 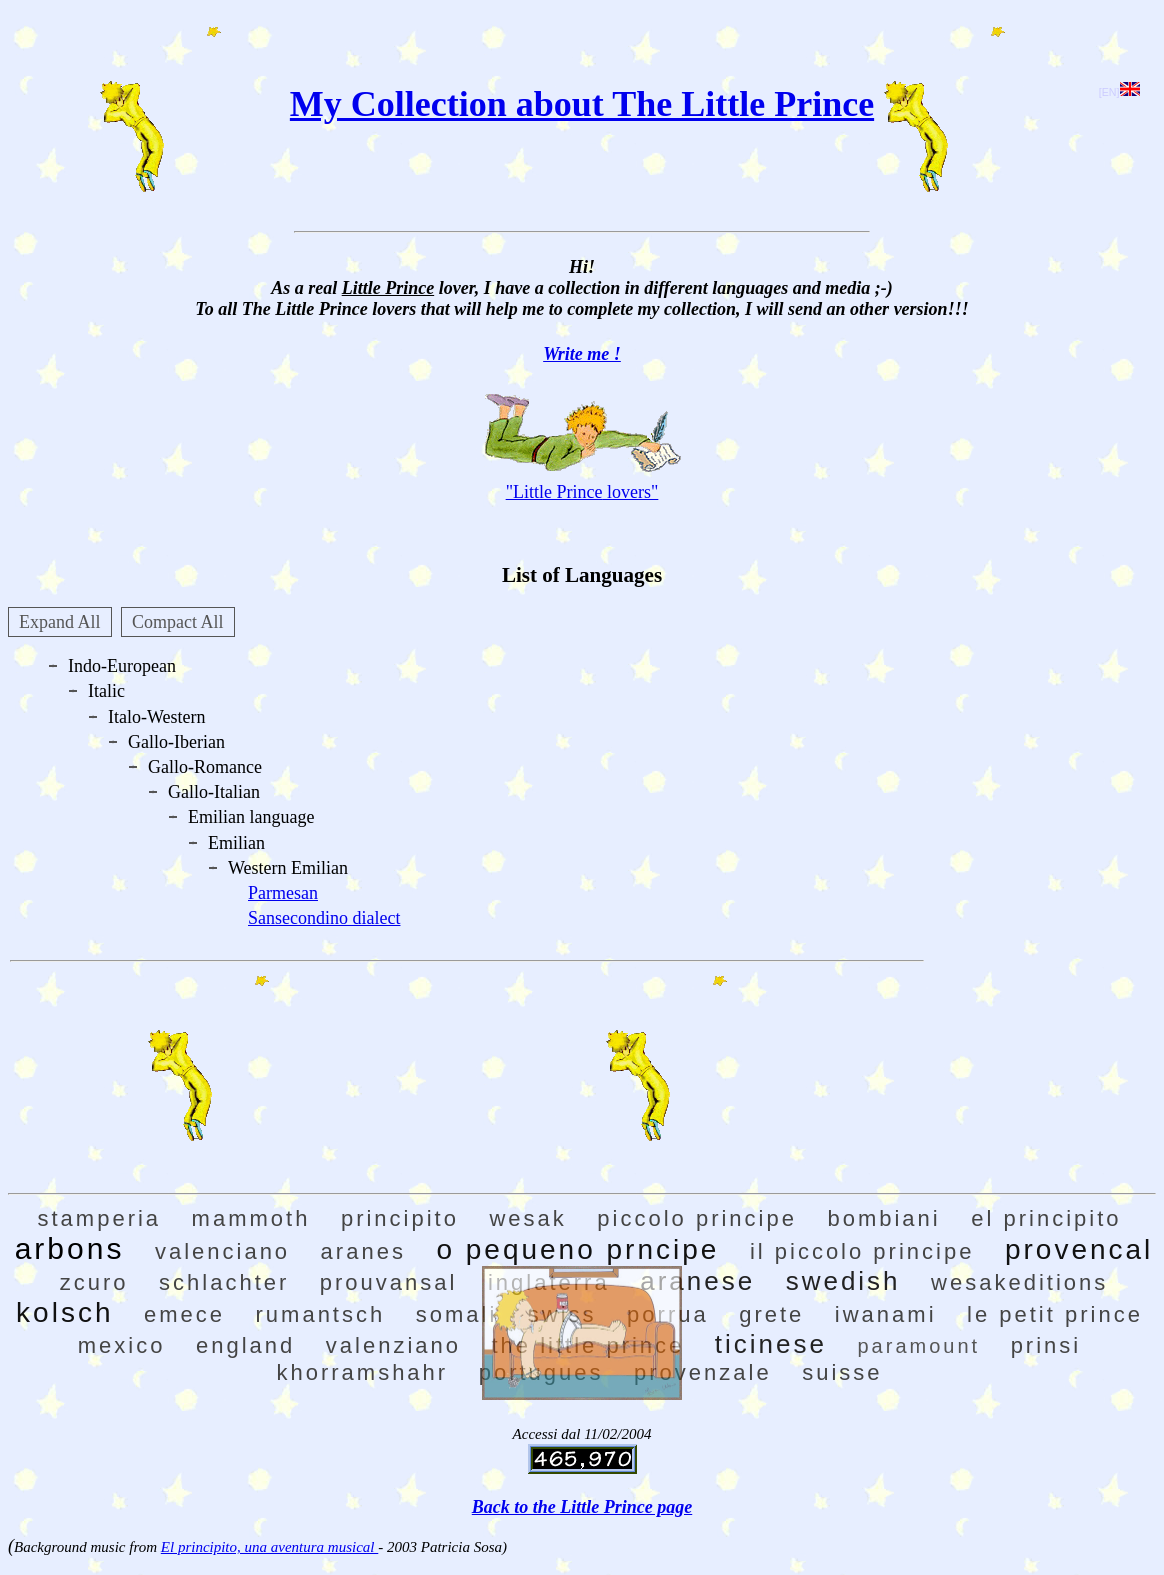 I want to click on prinsi, so click(x=1046, y=1345).